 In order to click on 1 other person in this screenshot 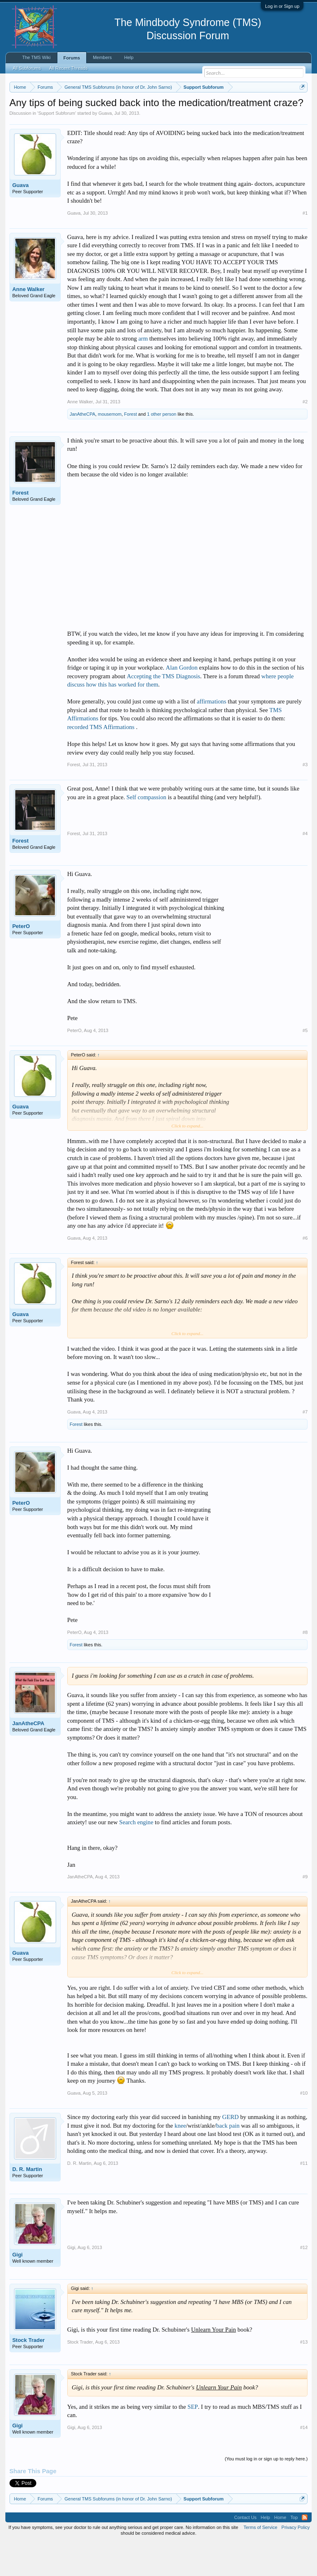, I will do `click(161, 447)`.